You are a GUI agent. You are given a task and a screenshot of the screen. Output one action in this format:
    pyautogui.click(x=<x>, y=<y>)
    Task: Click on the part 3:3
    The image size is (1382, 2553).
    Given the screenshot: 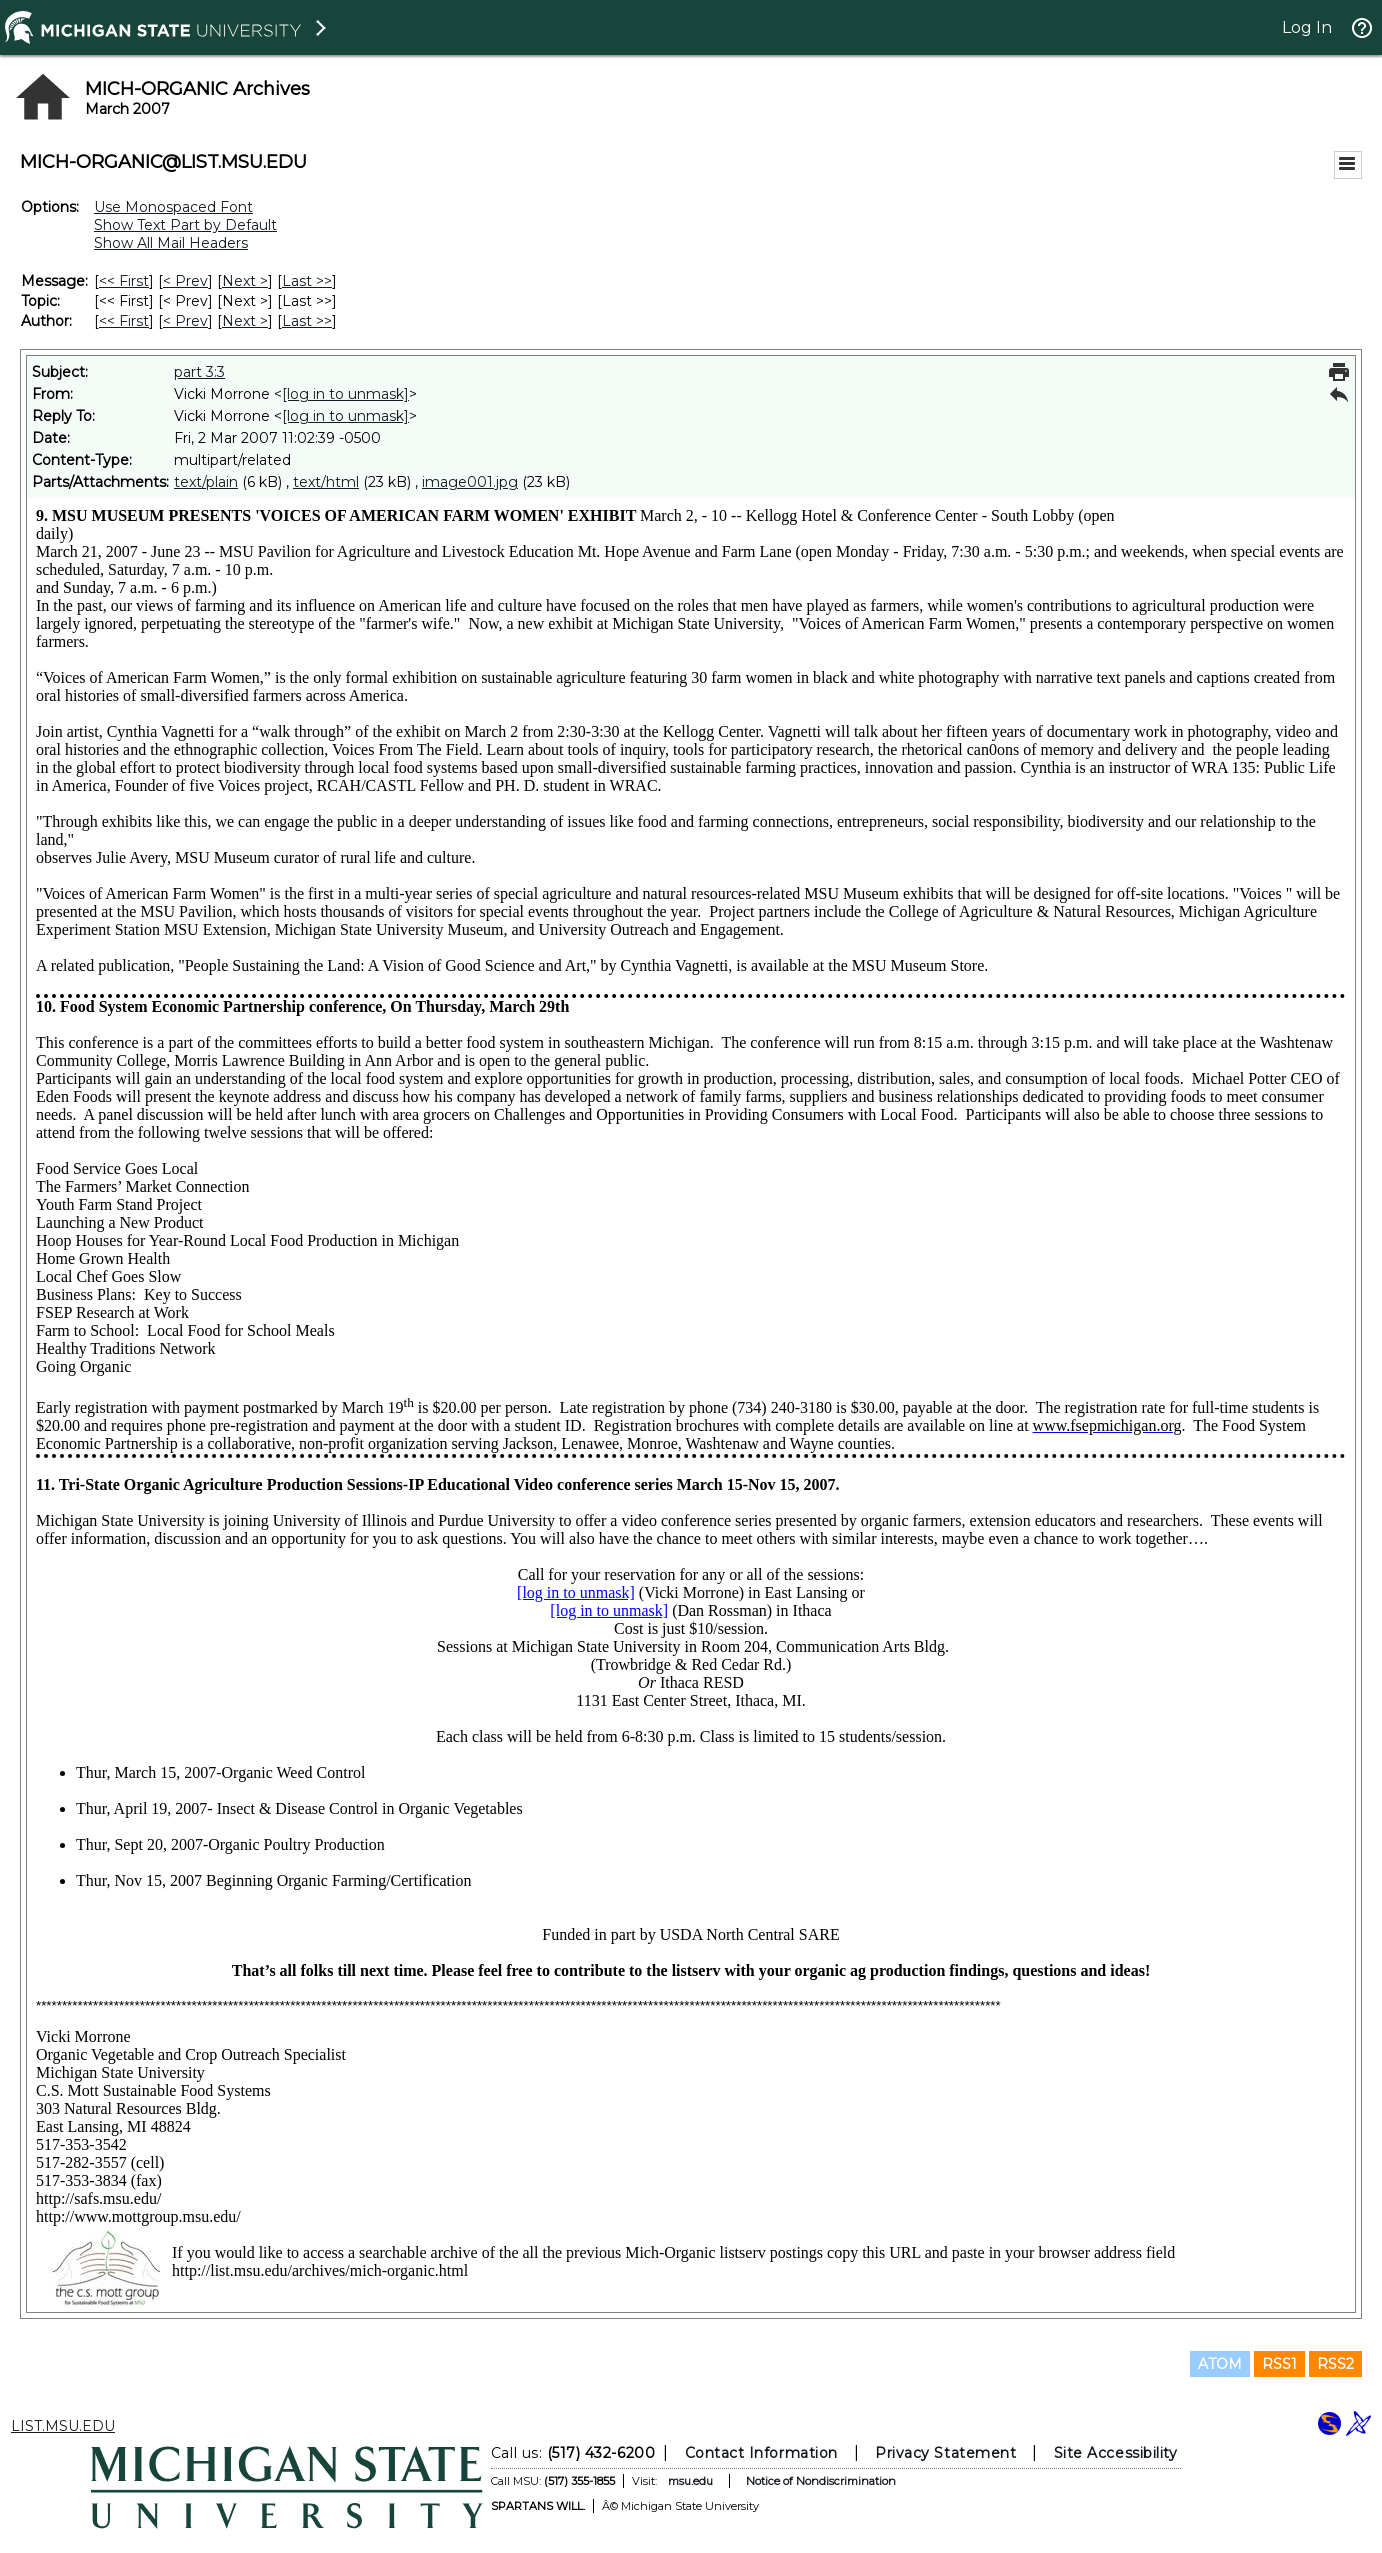 What is the action you would take?
    pyautogui.click(x=199, y=372)
    